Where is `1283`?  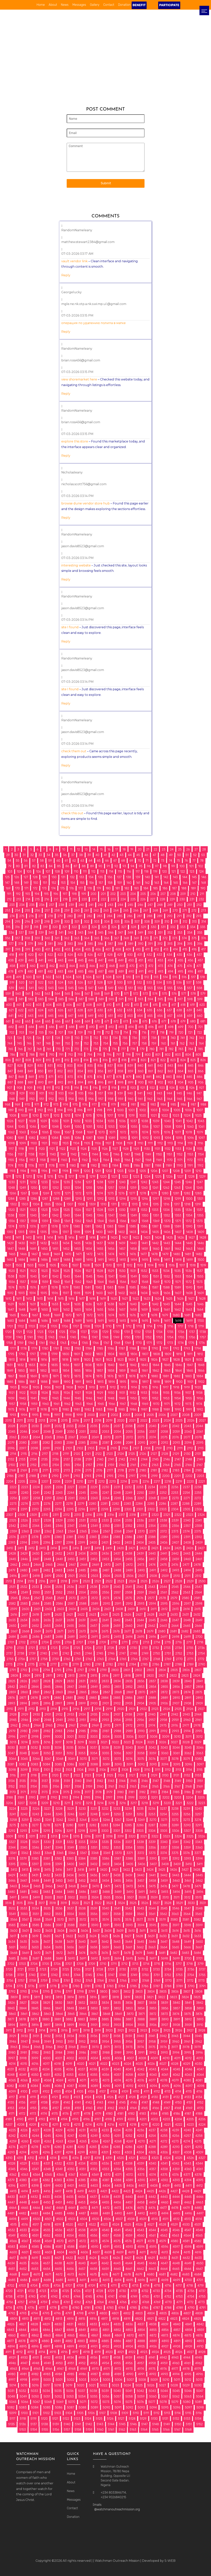
1283 is located at coordinates (198, 1193).